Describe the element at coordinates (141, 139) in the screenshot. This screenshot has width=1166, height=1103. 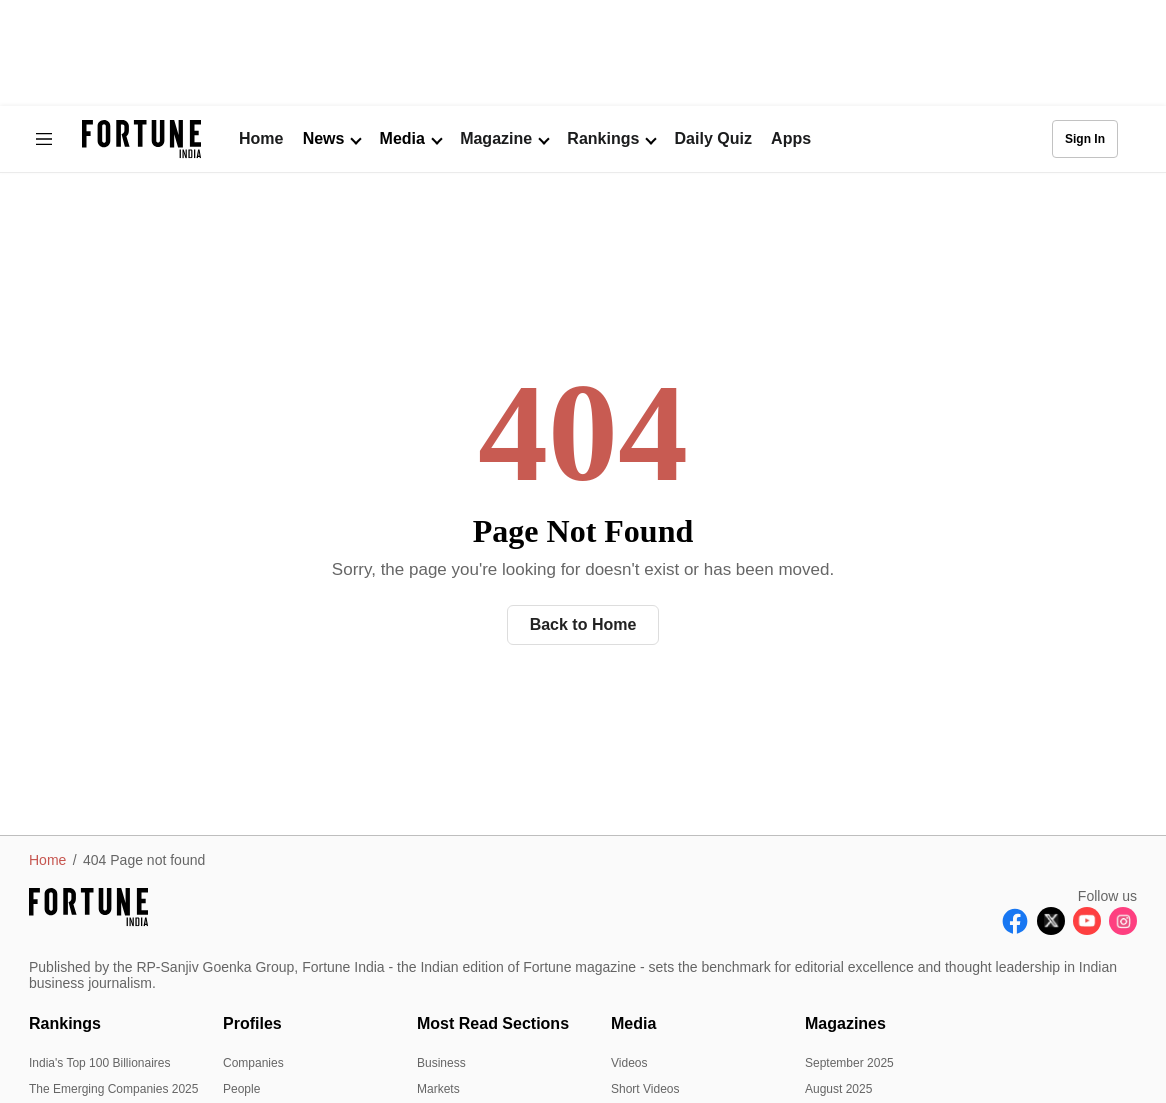
I see `[Go to homepage]` at that location.